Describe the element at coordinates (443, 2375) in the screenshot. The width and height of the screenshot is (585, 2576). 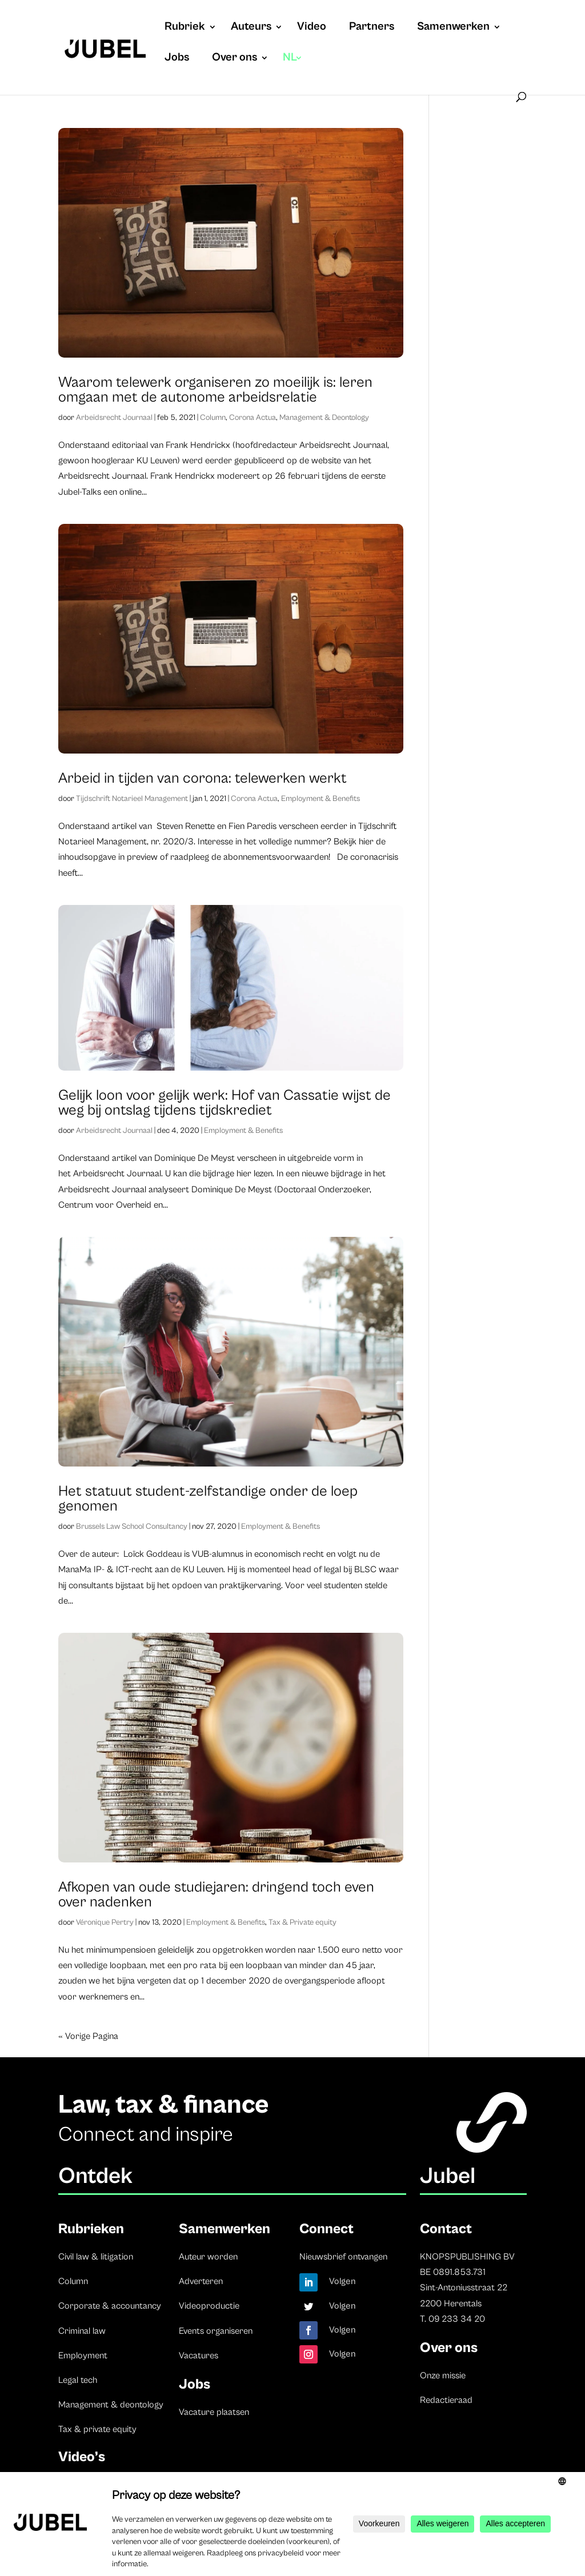
I see `Onze missie` at that location.